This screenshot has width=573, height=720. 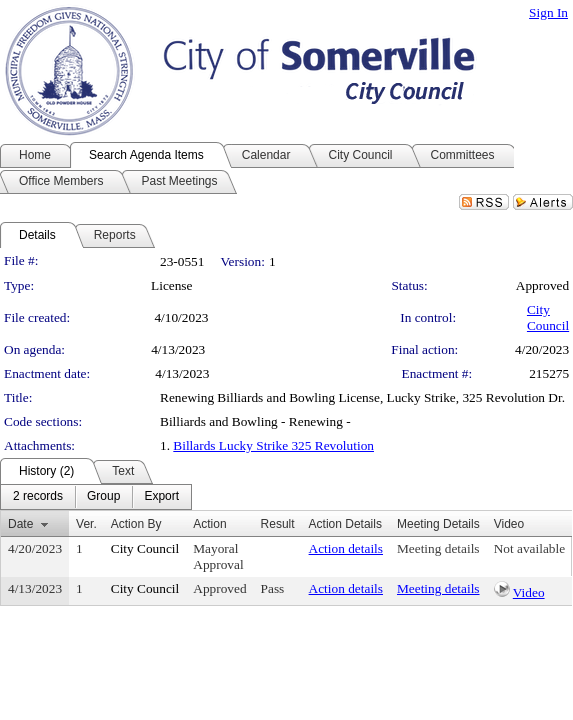 What do you see at coordinates (273, 445) in the screenshot?
I see `Billards Lucky Strike 325 Revolution` at bounding box center [273, 445].